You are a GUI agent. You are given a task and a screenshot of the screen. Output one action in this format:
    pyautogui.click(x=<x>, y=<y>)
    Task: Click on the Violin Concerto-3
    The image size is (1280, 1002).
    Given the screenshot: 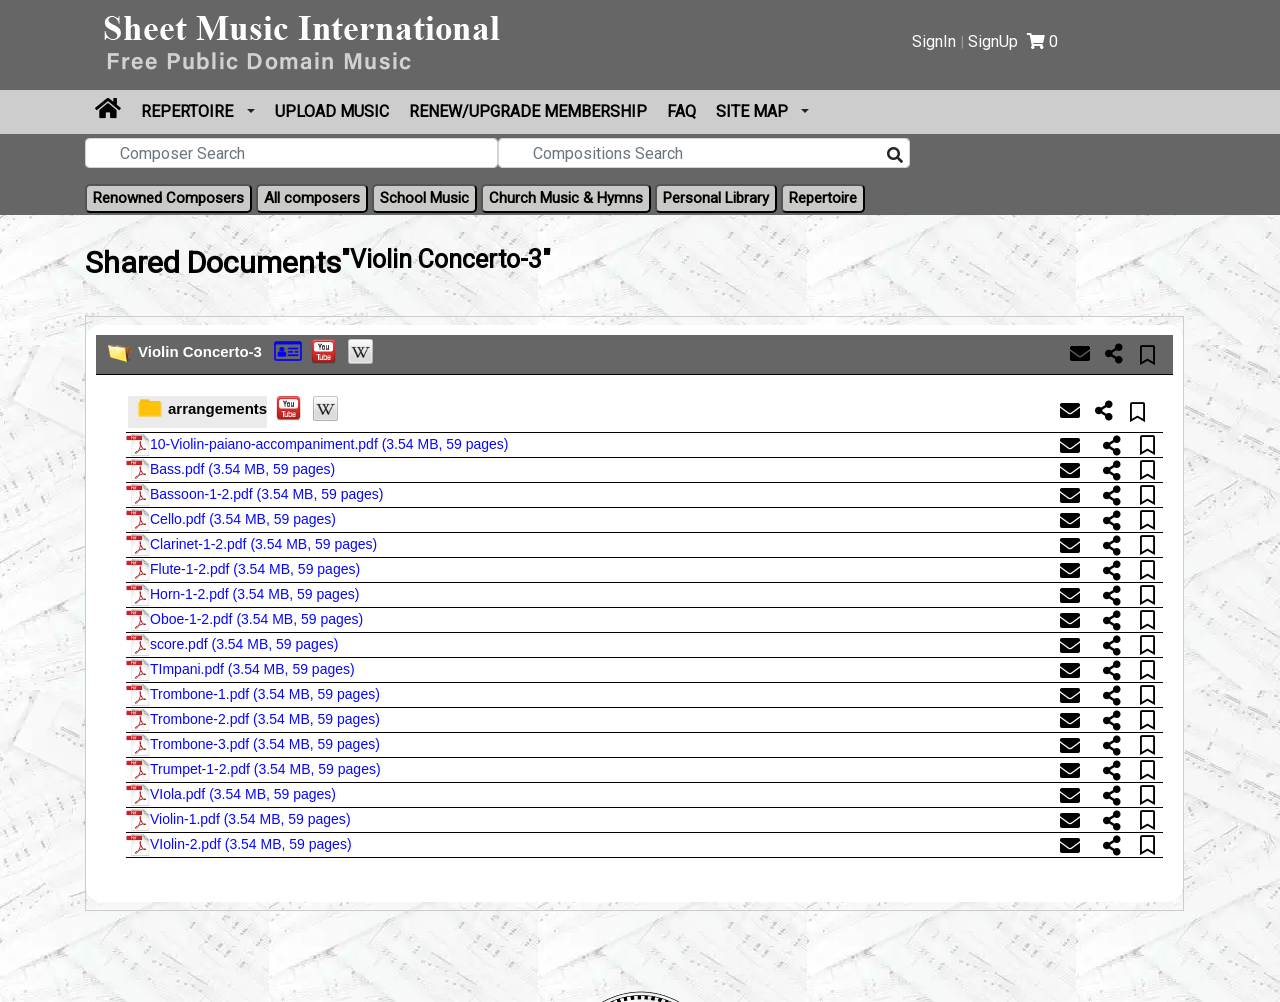 What is the action you would take?
    pyautogui.click(x=200, y=351)
    